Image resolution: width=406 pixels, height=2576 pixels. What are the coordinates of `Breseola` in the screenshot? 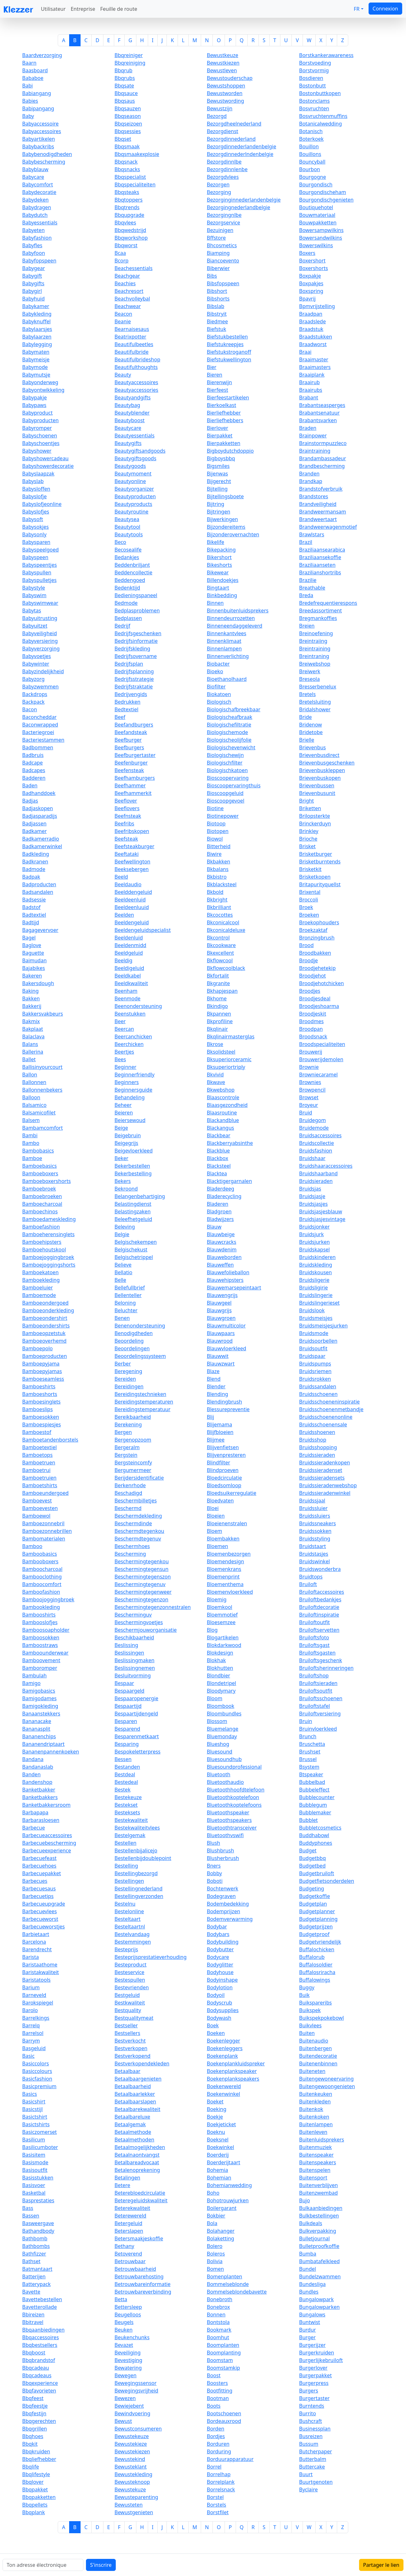 It's located at (309, 678).